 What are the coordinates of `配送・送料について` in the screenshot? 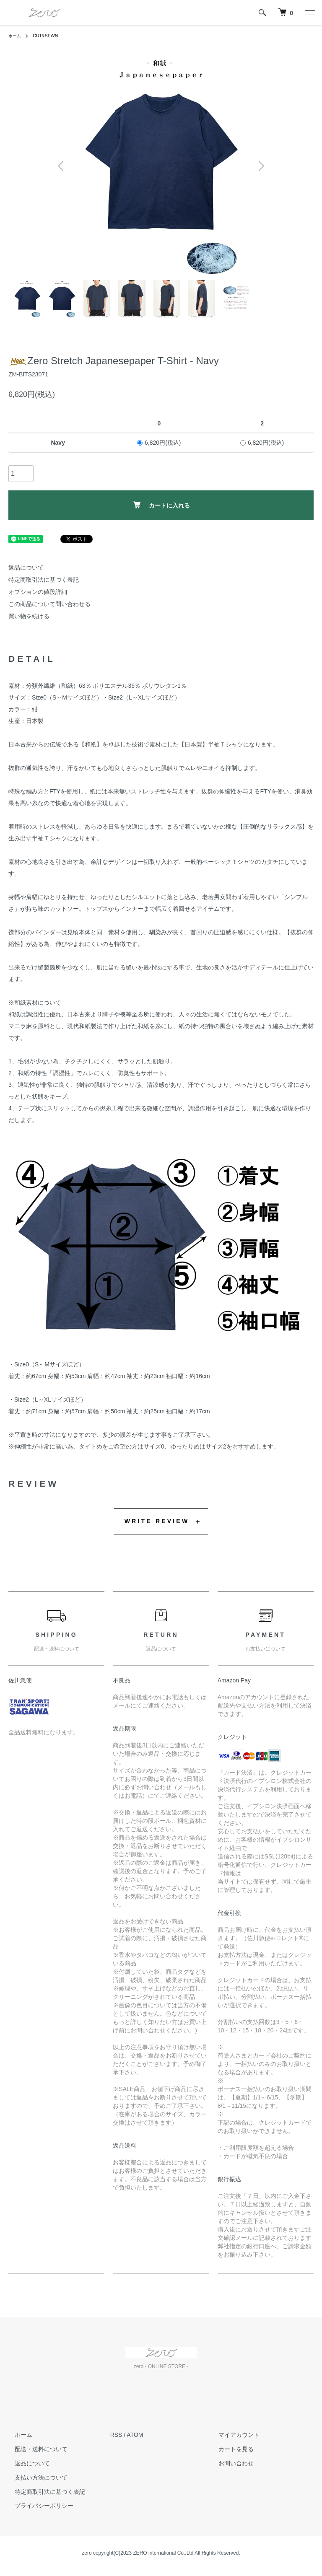 It's located at (34, 2449).